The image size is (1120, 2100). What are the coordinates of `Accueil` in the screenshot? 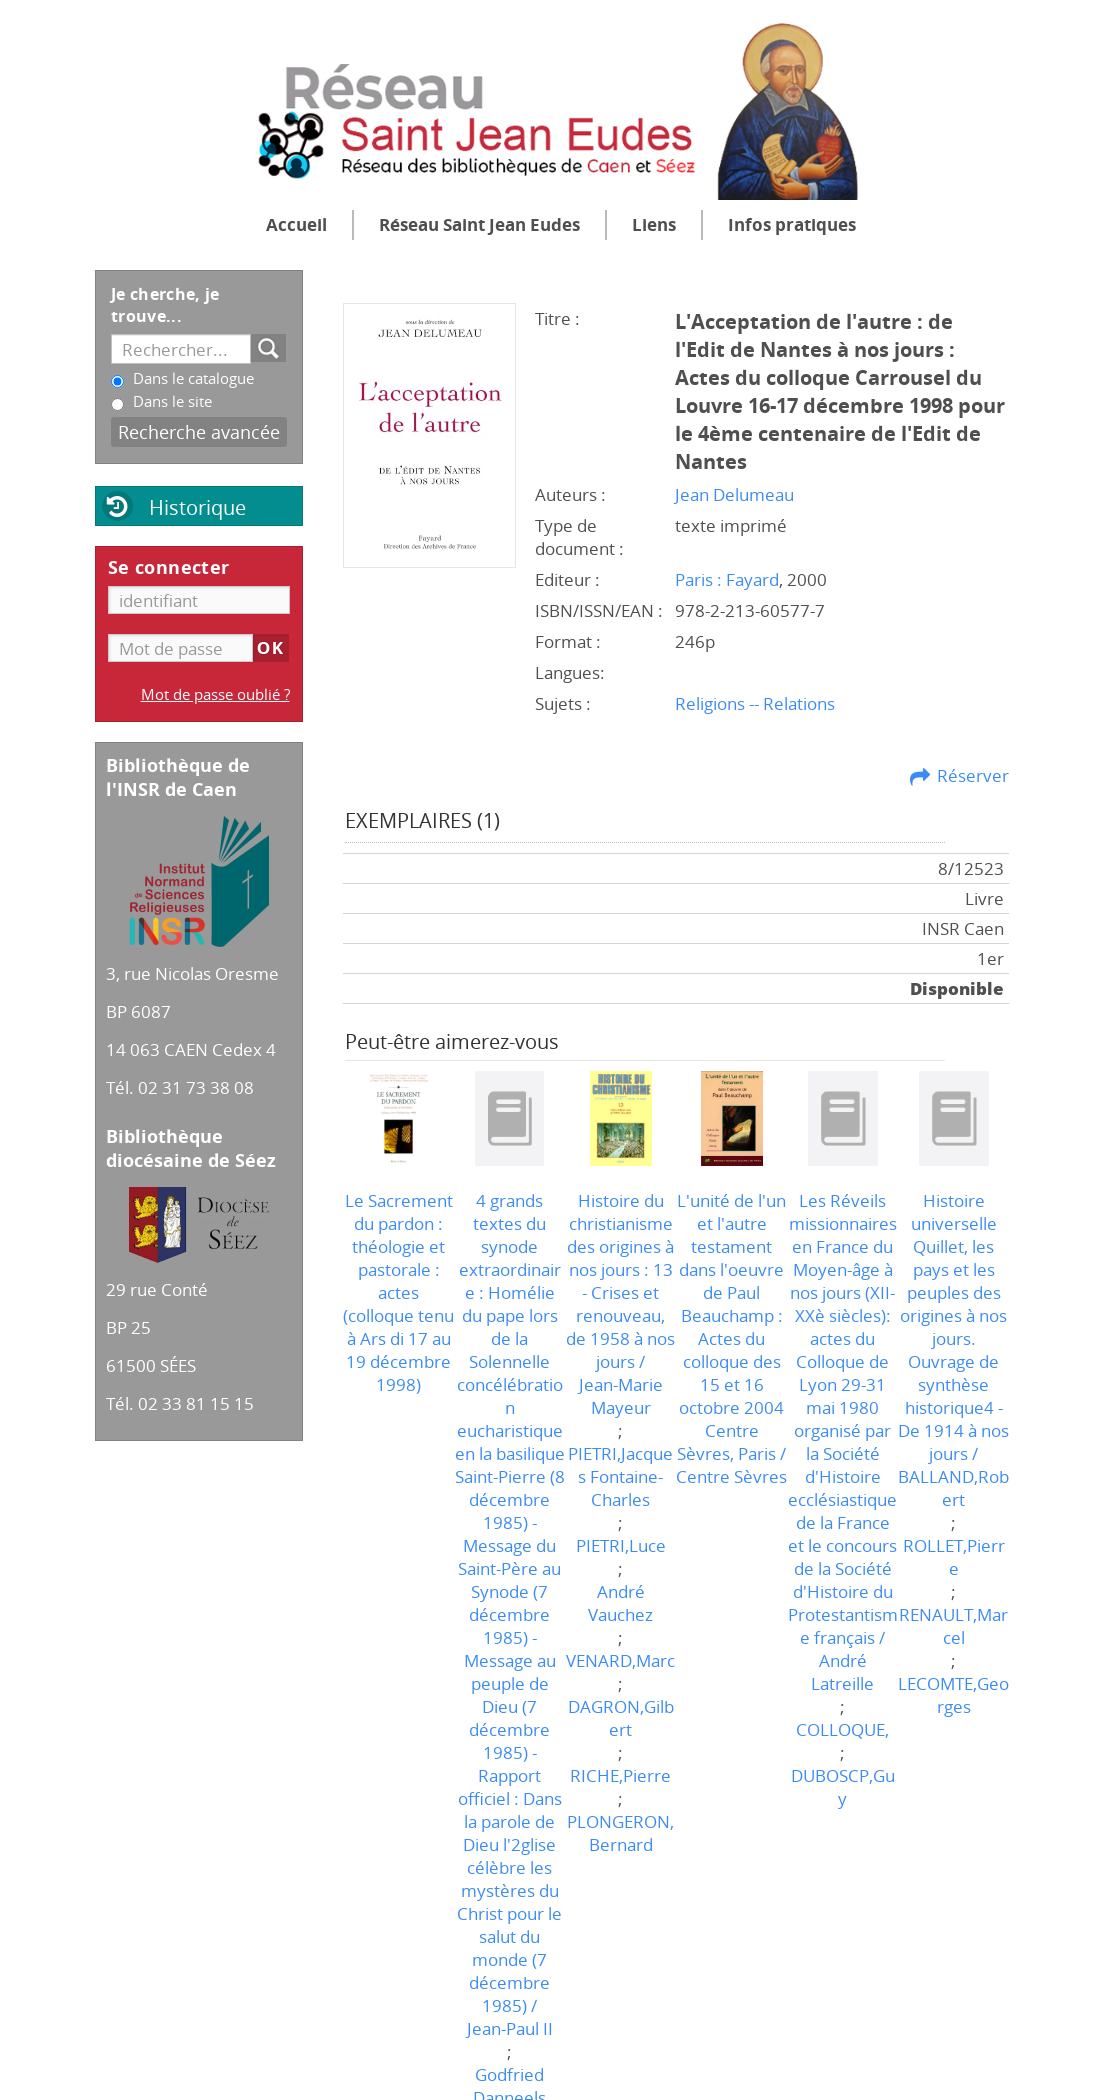 It's located at (296, 224).